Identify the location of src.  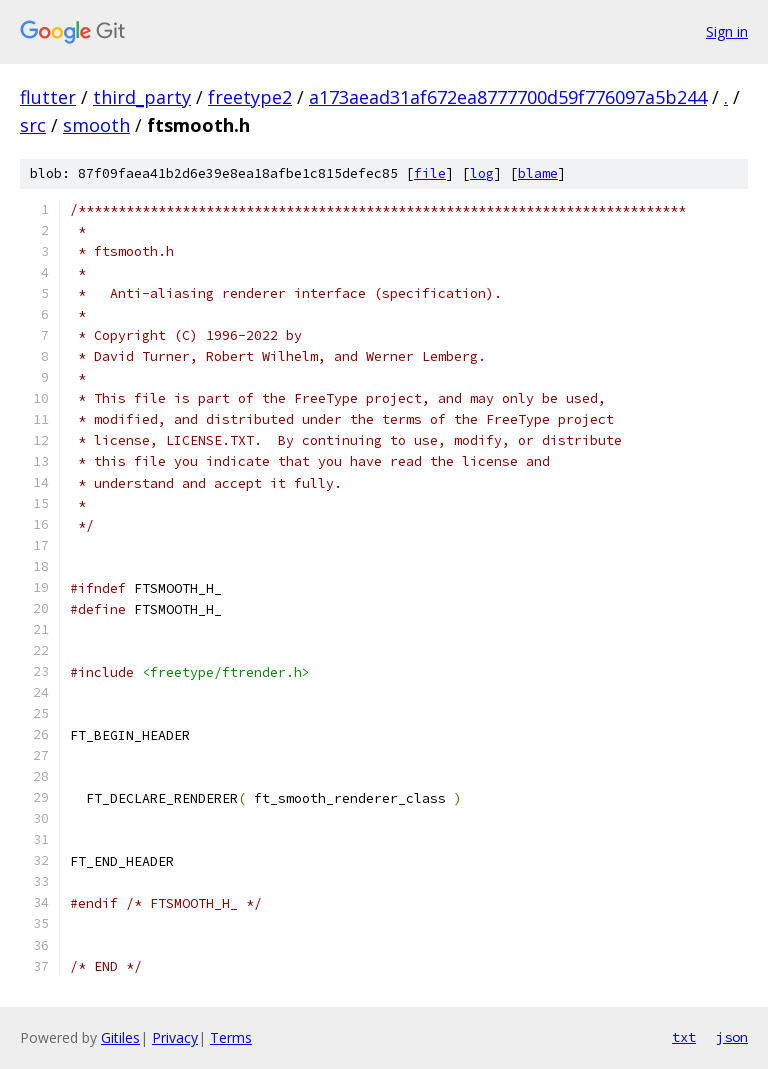
(33, 125).